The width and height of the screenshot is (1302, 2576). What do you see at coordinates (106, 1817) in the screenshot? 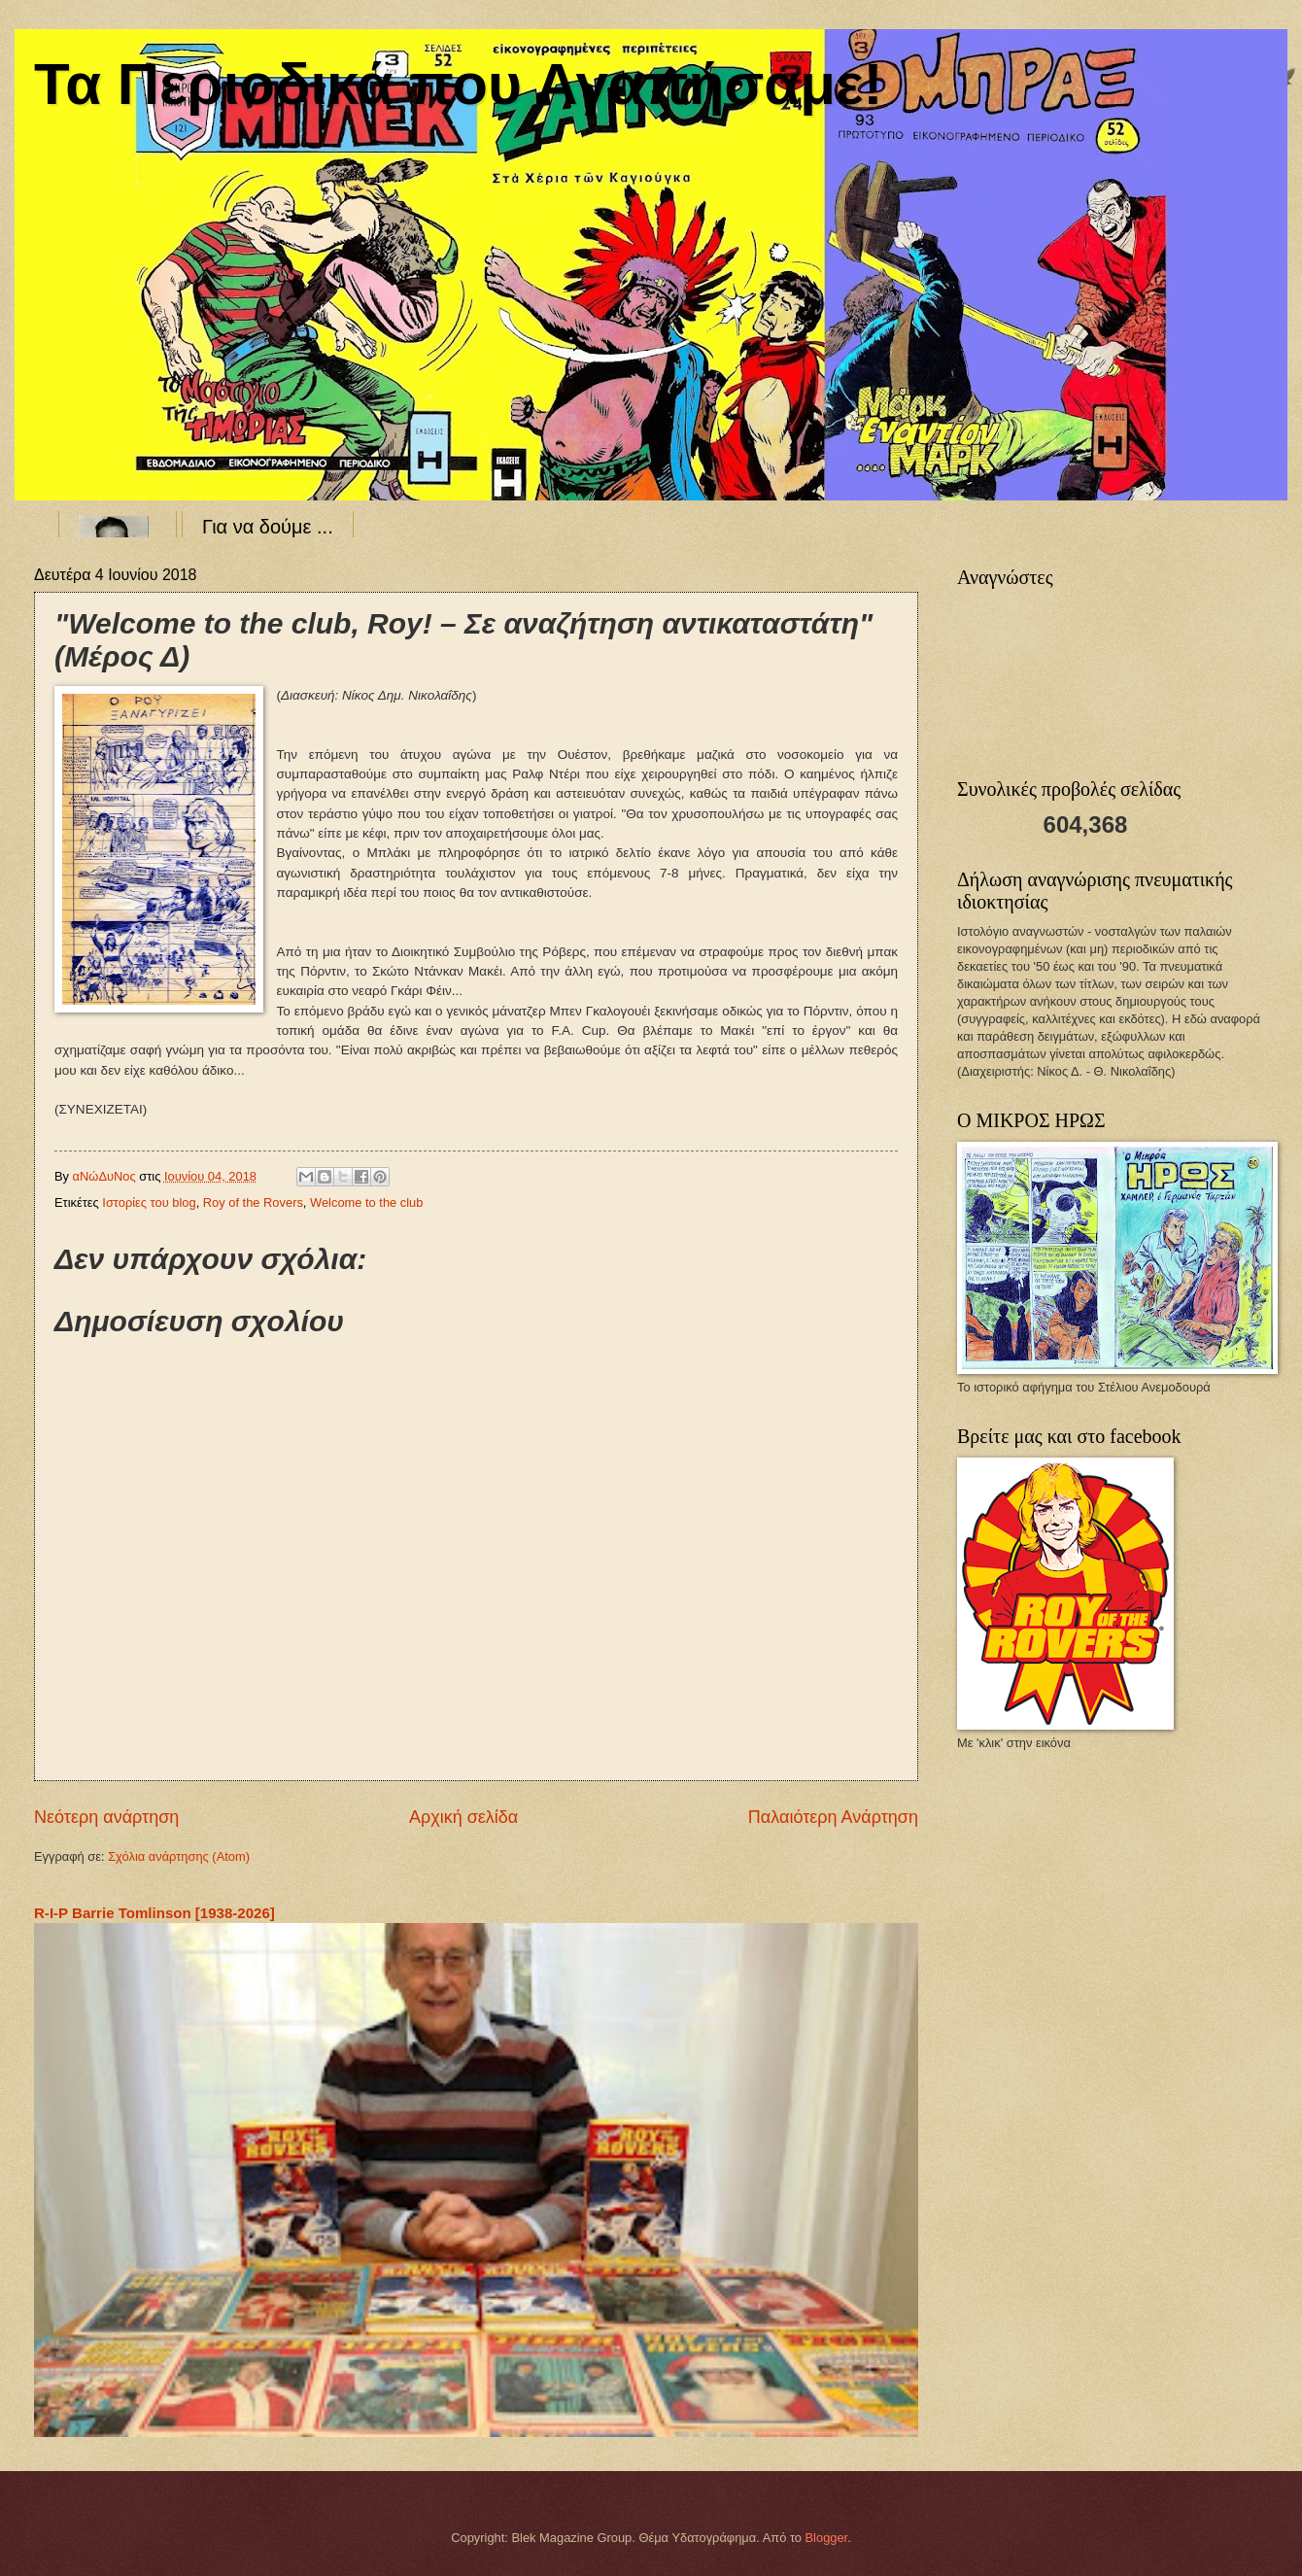
I see `Νεότερη ανάρτηση` at bounding box center [106, 1817].